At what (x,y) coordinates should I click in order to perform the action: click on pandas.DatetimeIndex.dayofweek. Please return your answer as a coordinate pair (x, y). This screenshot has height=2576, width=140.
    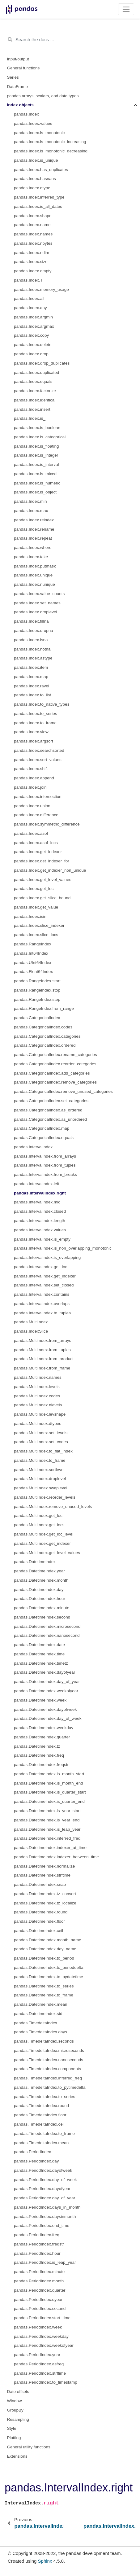
    Looking at the image, I should click on (45, 1709).